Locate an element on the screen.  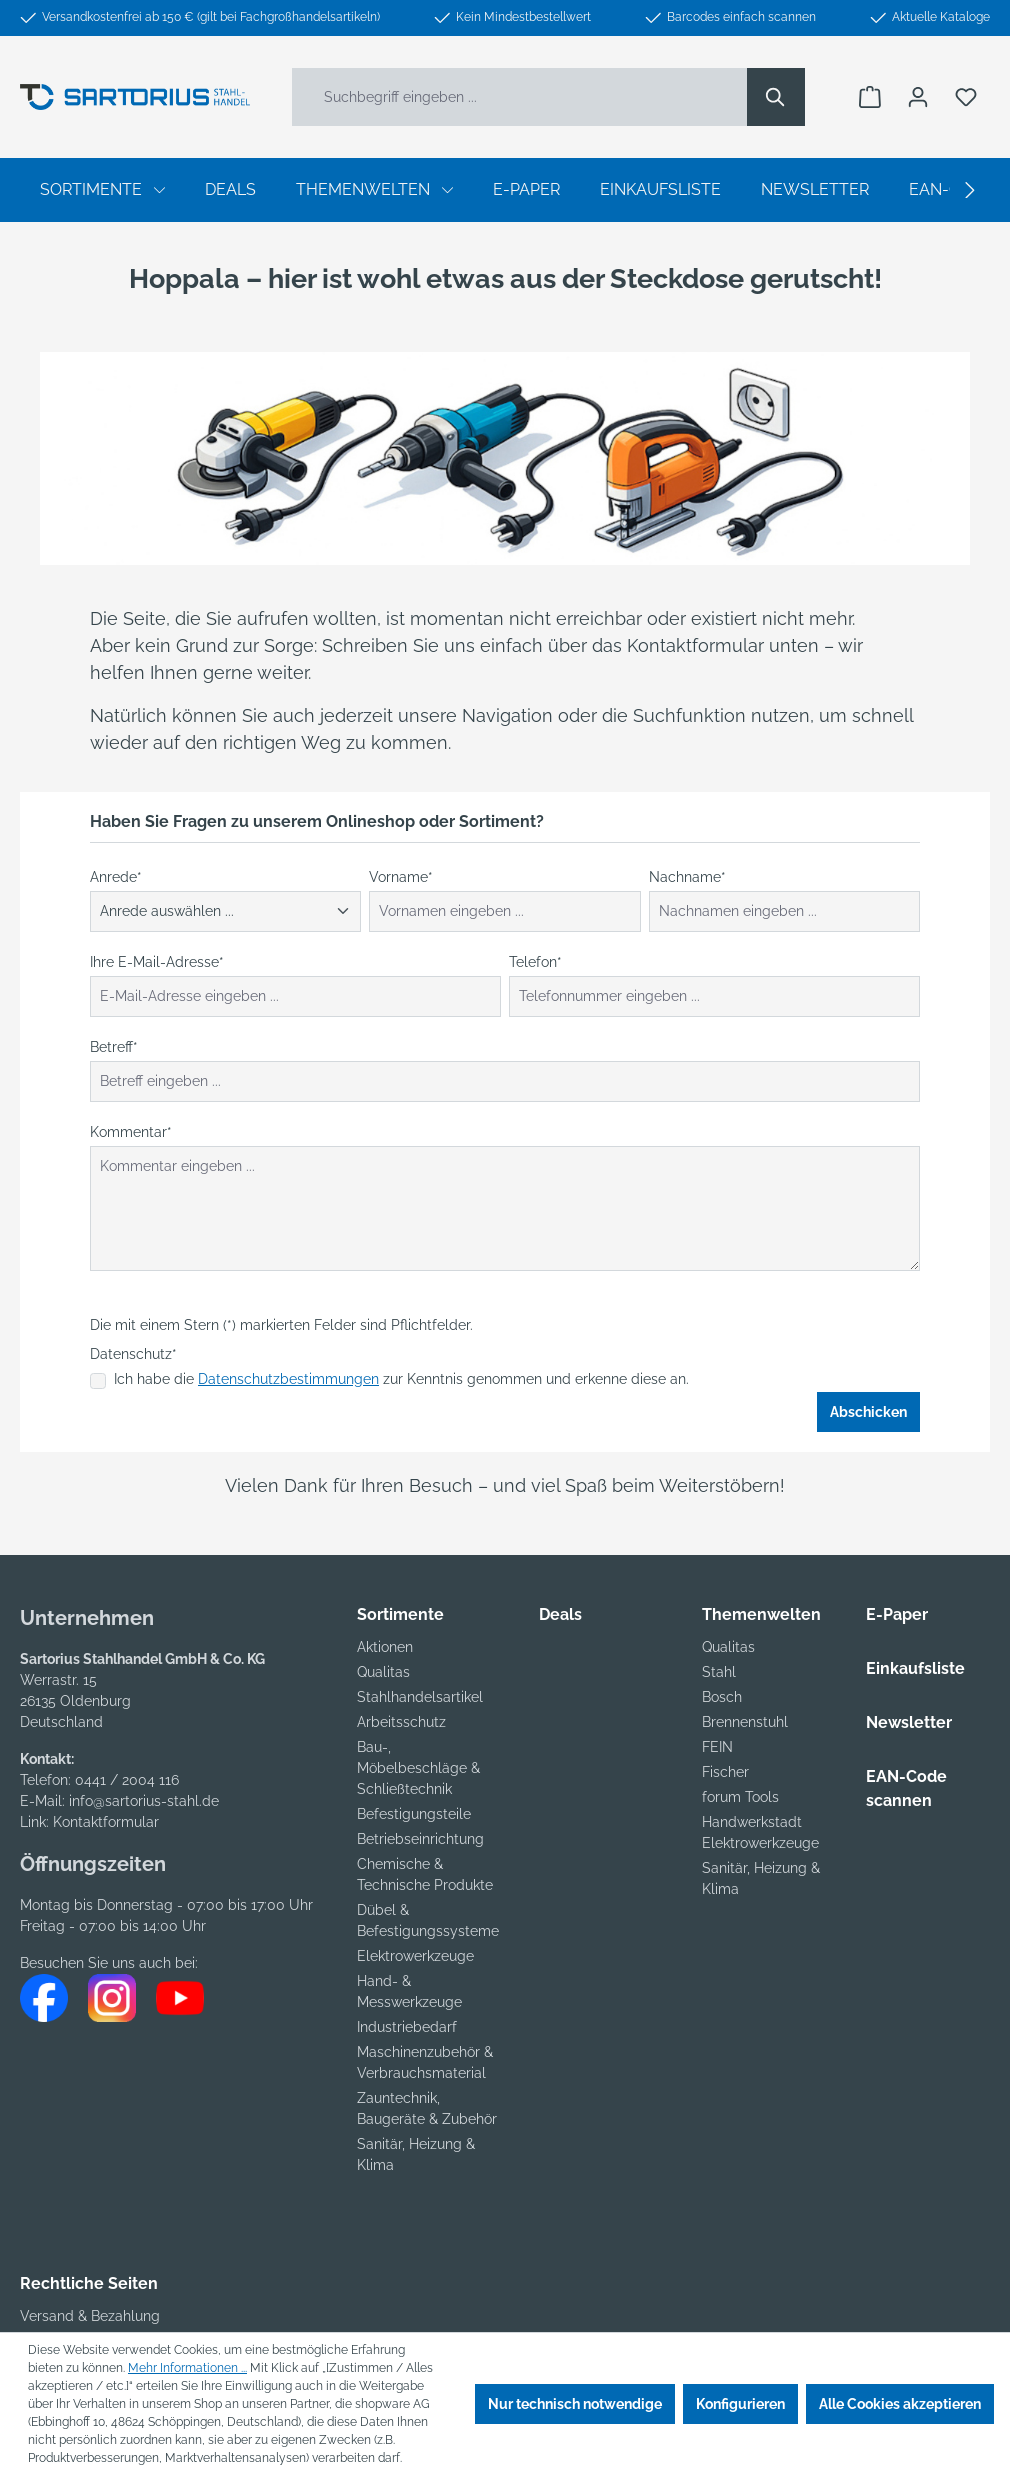
Ich habe die zur Kenntnis genommen und erkenne diese an. is located at coordinates (401, 1379).